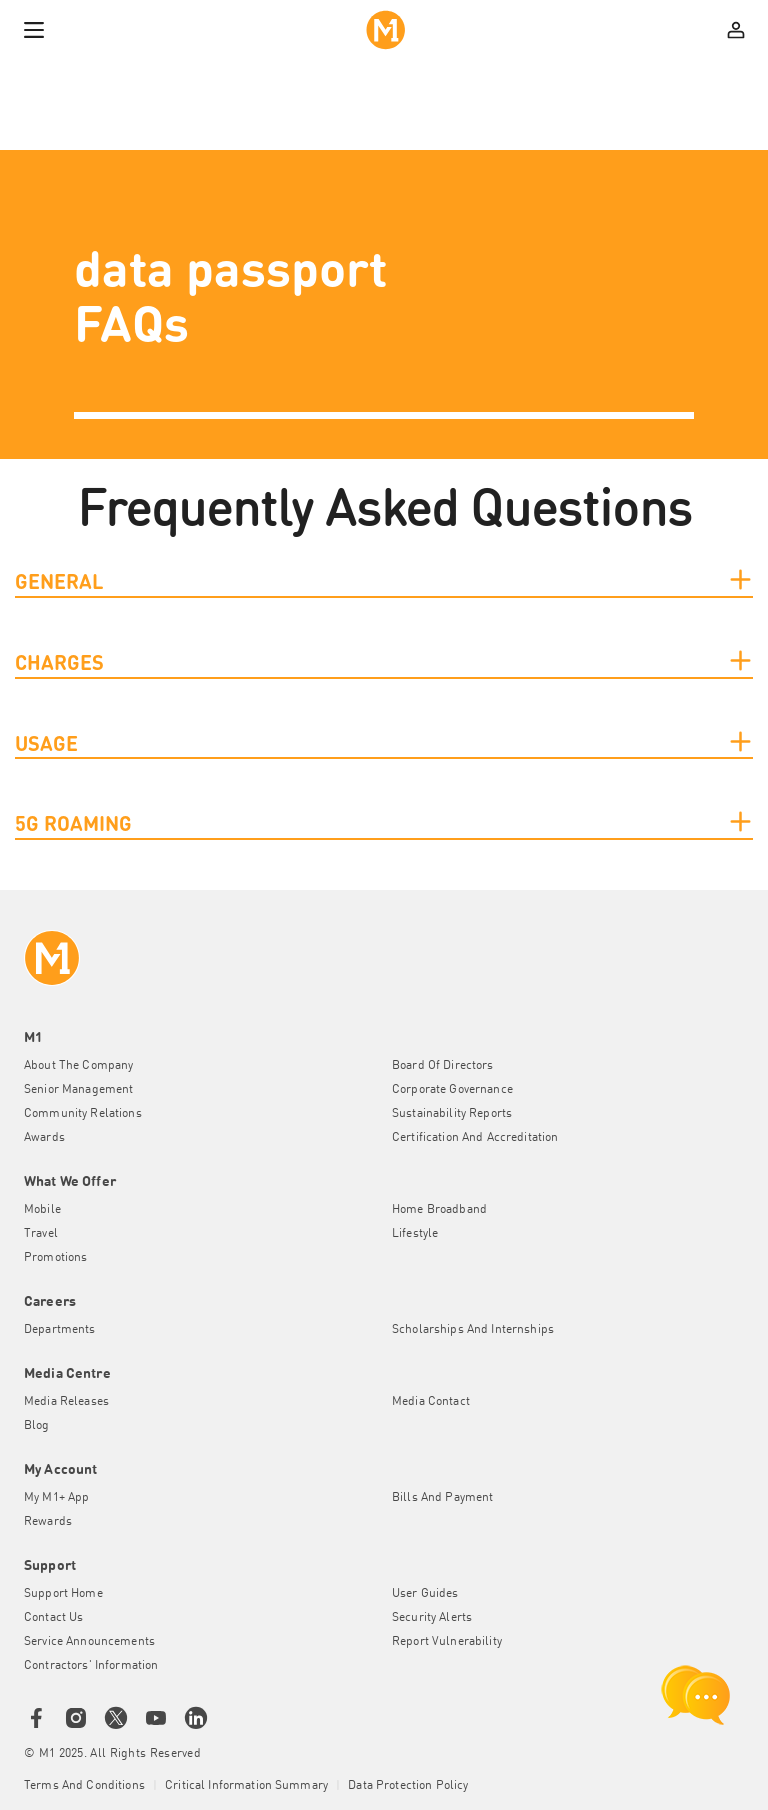 The width and height of the screenshot is (768, 1810). I want to click on Data Protection Policy, so click(408, 1786).